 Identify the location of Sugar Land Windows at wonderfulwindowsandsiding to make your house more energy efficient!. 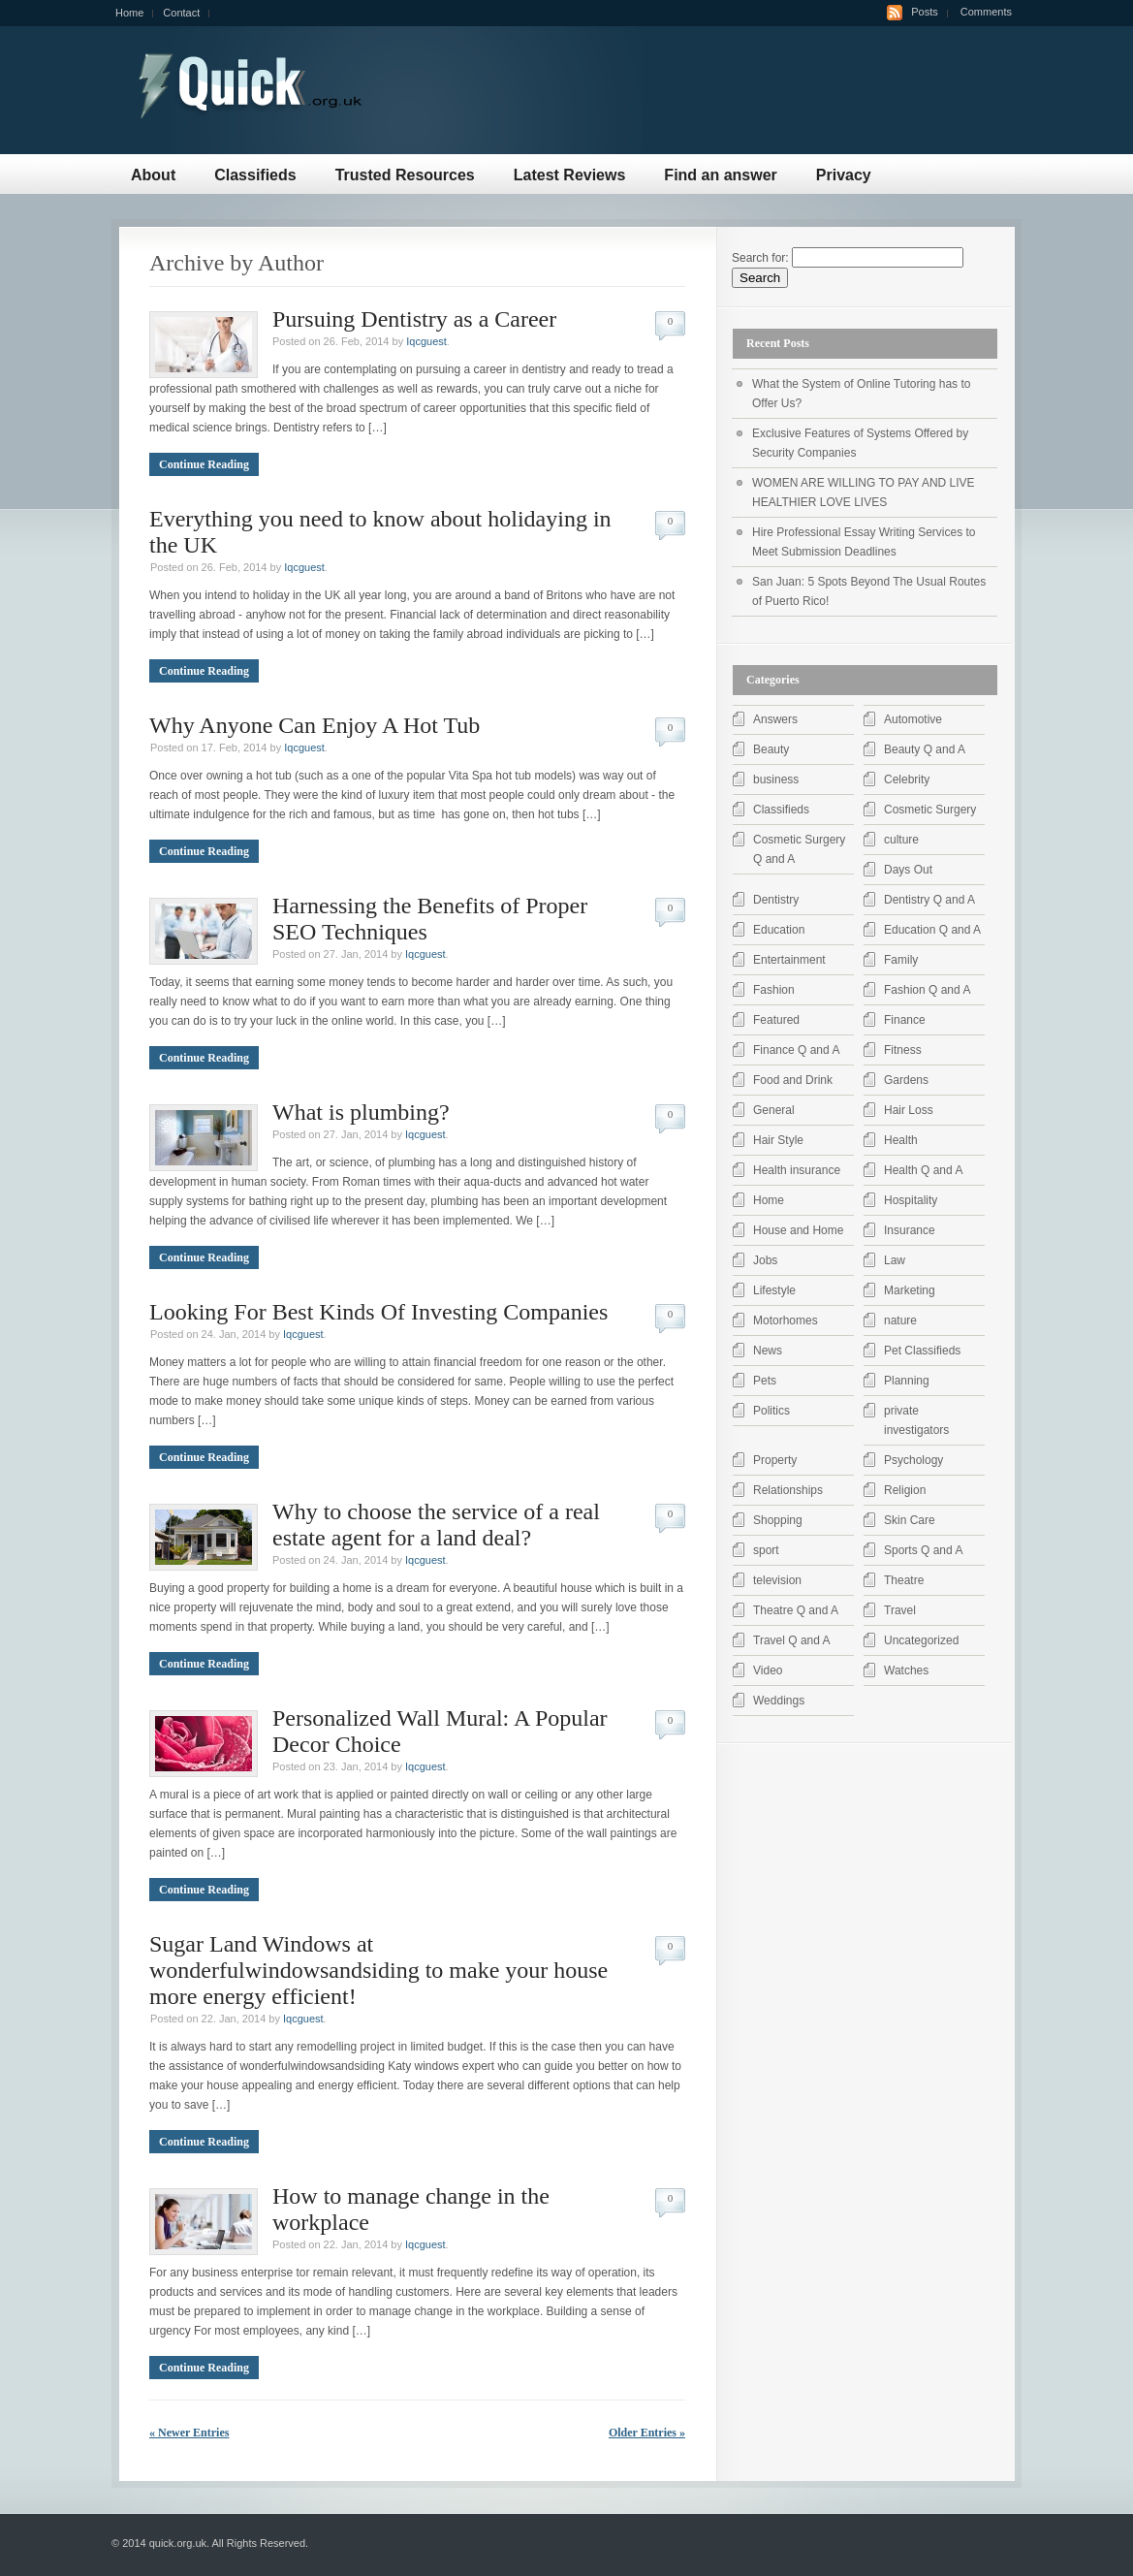
(378, 1970).